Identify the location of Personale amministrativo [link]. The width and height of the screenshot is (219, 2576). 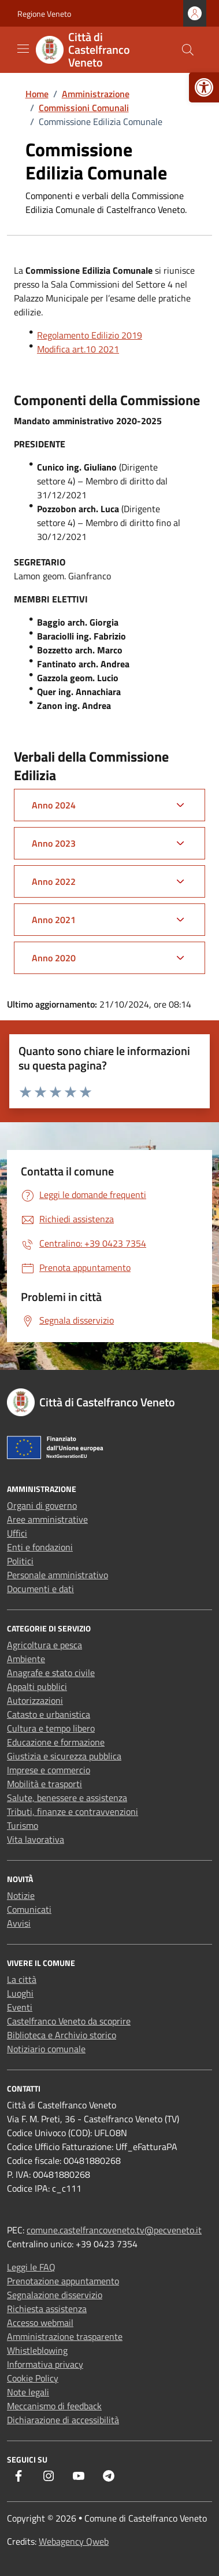
(57, 1575).